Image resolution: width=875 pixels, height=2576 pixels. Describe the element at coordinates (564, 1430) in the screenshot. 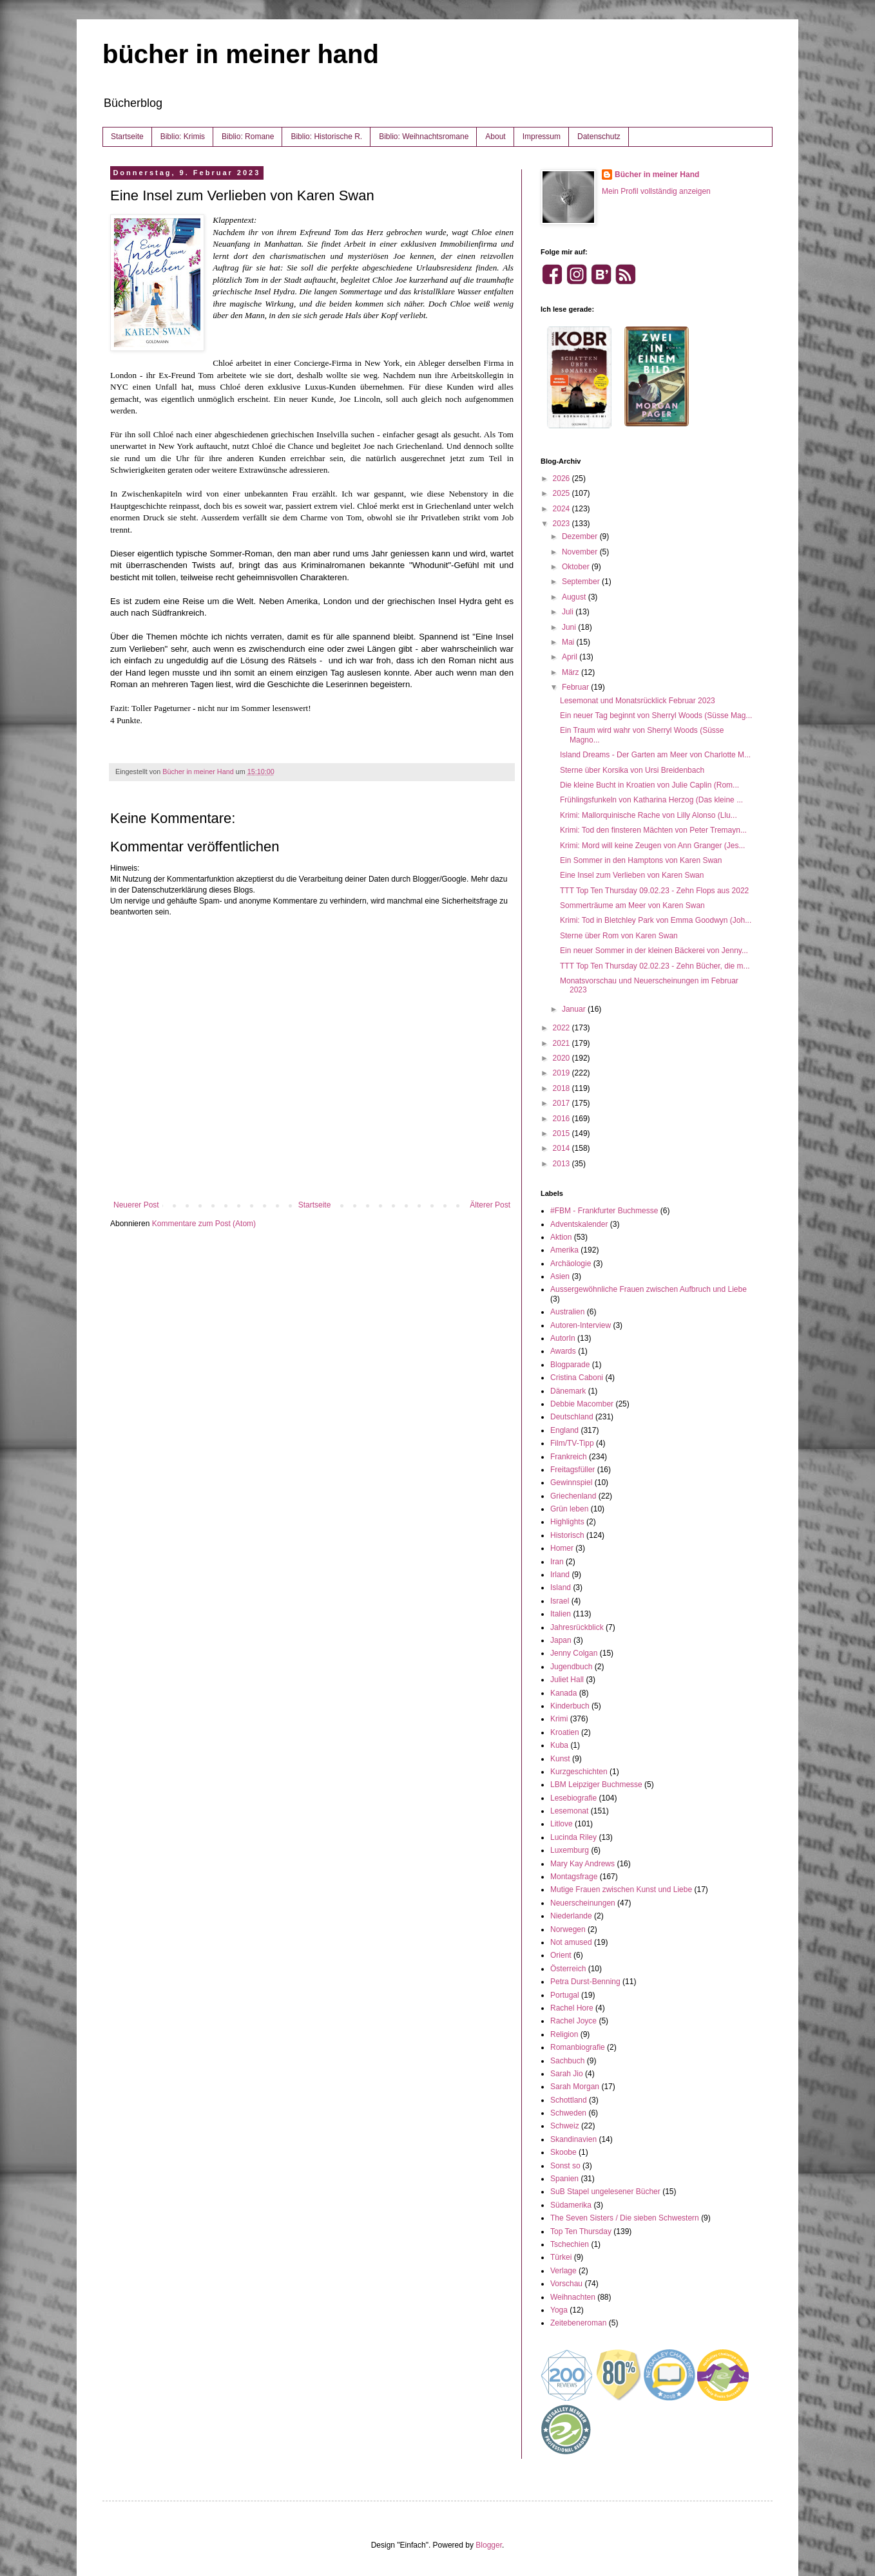

I see `England` at that location.